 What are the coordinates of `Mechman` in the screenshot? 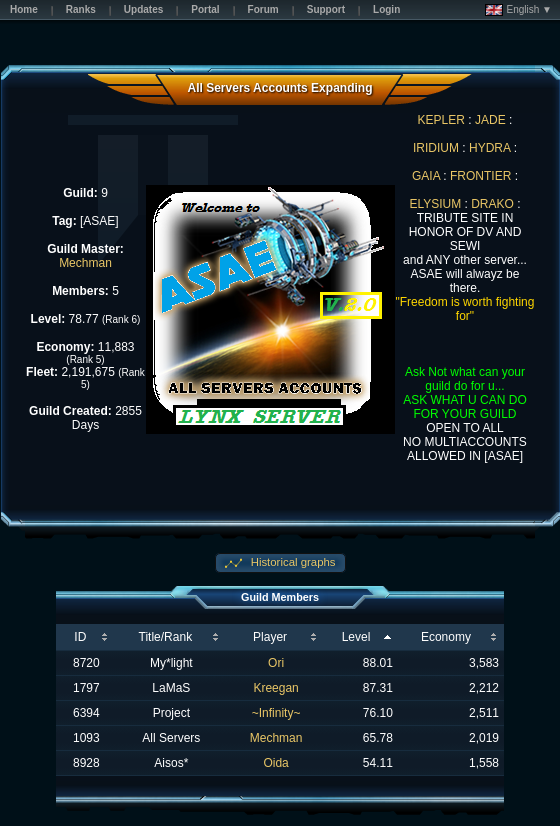 It's located at (85, 263).